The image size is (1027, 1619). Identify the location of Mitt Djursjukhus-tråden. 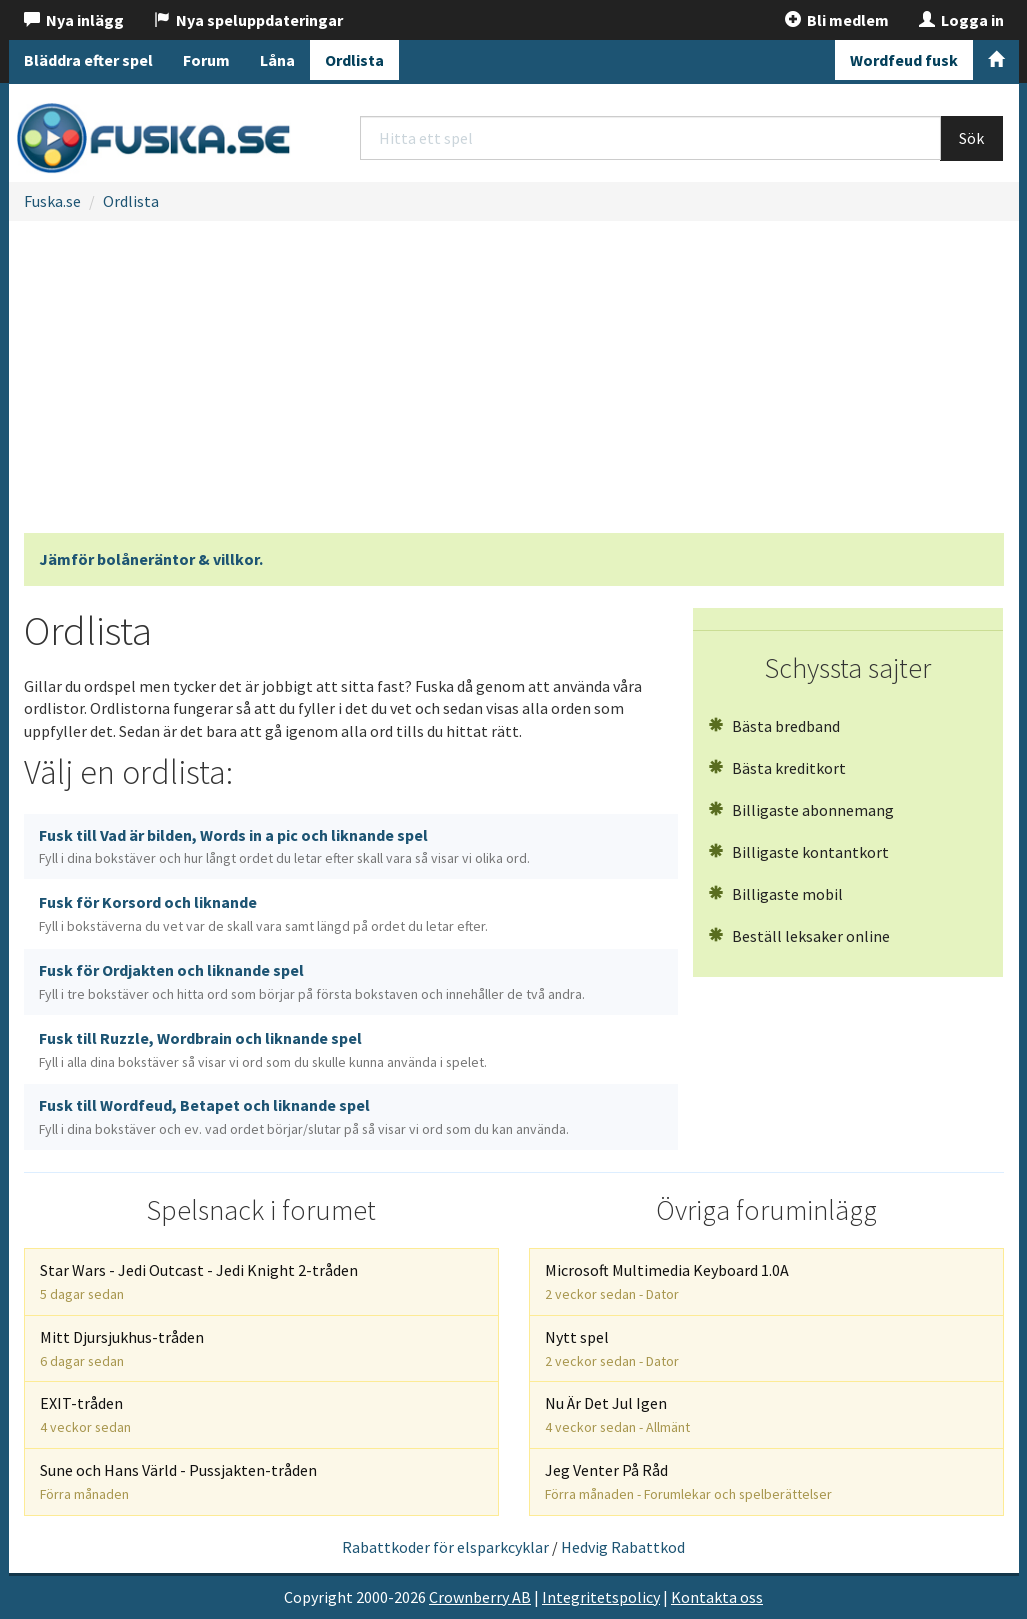
(122, 1348).